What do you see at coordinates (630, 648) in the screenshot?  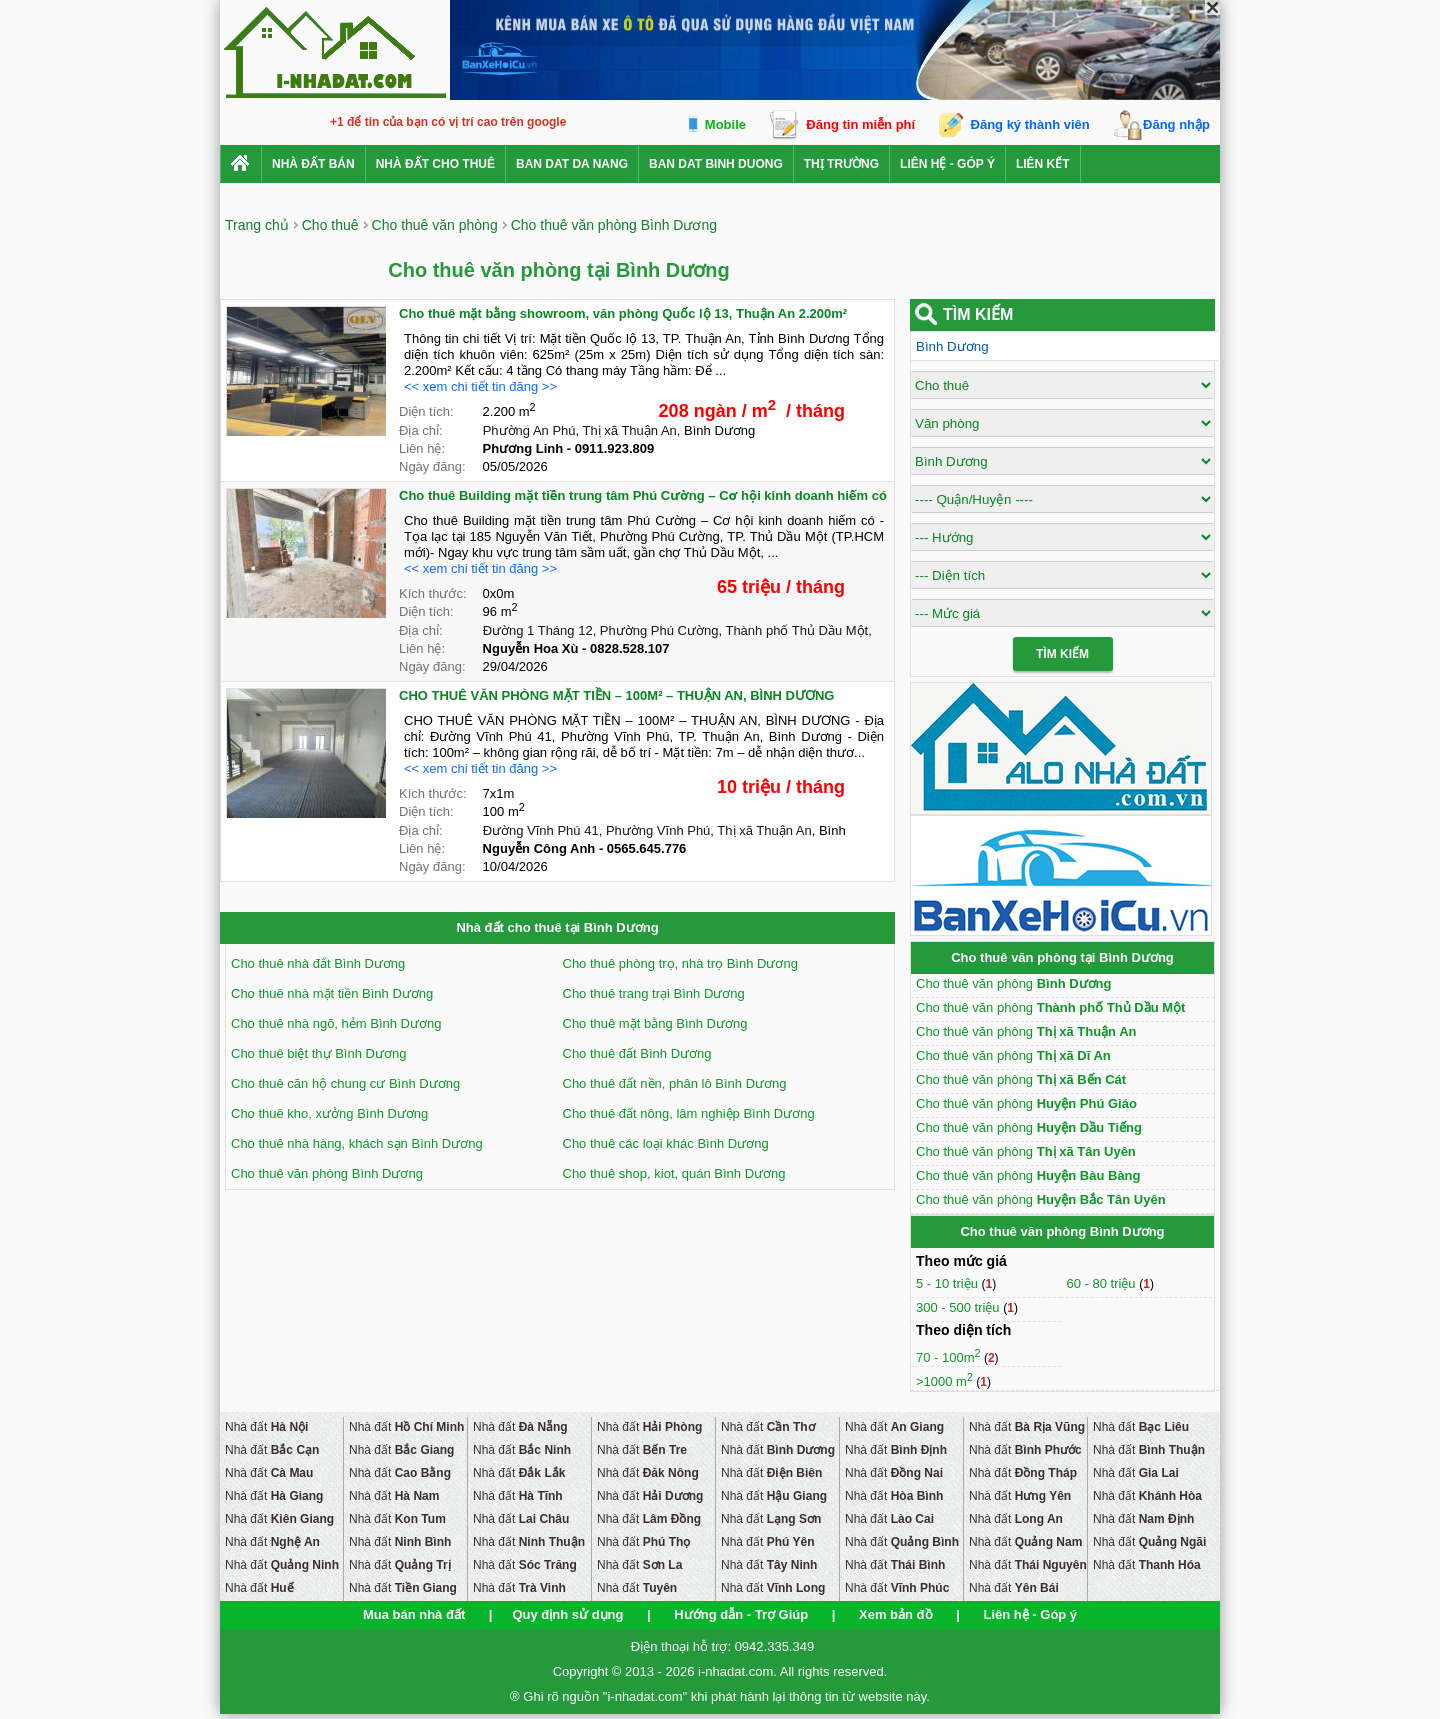 I see `0828.528.107` at bounding box center [630, 648].